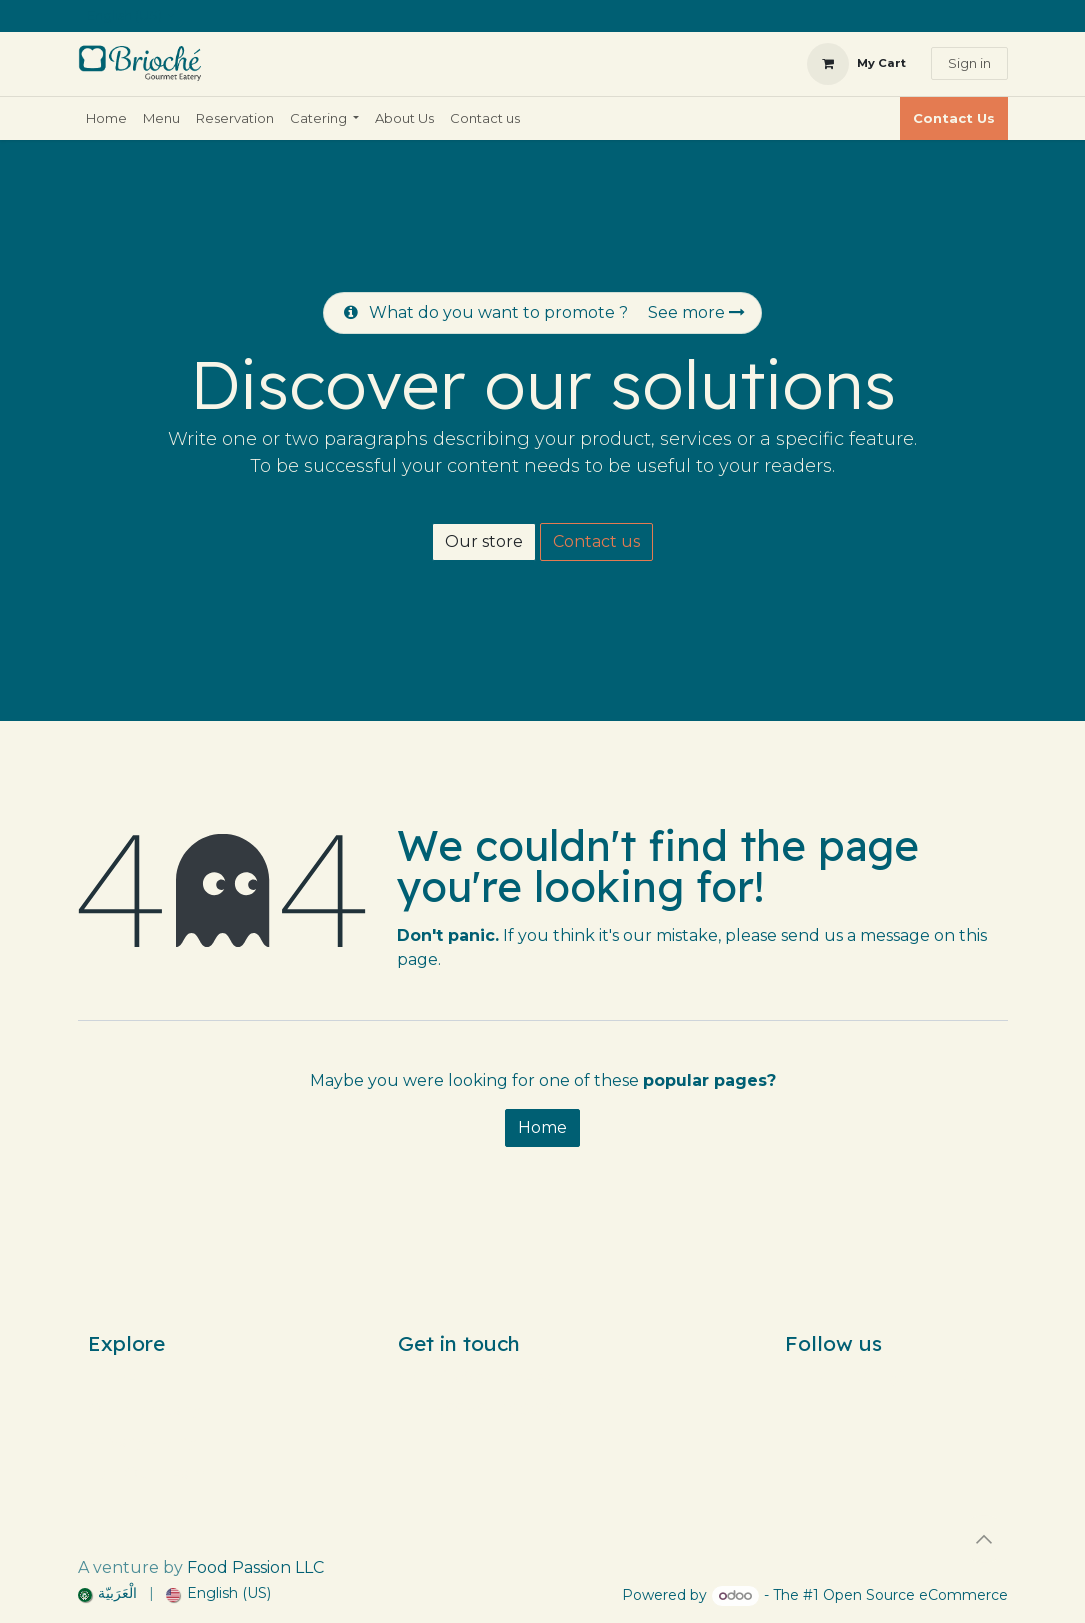  I want to click on [TikTok], so click(897, 1378).